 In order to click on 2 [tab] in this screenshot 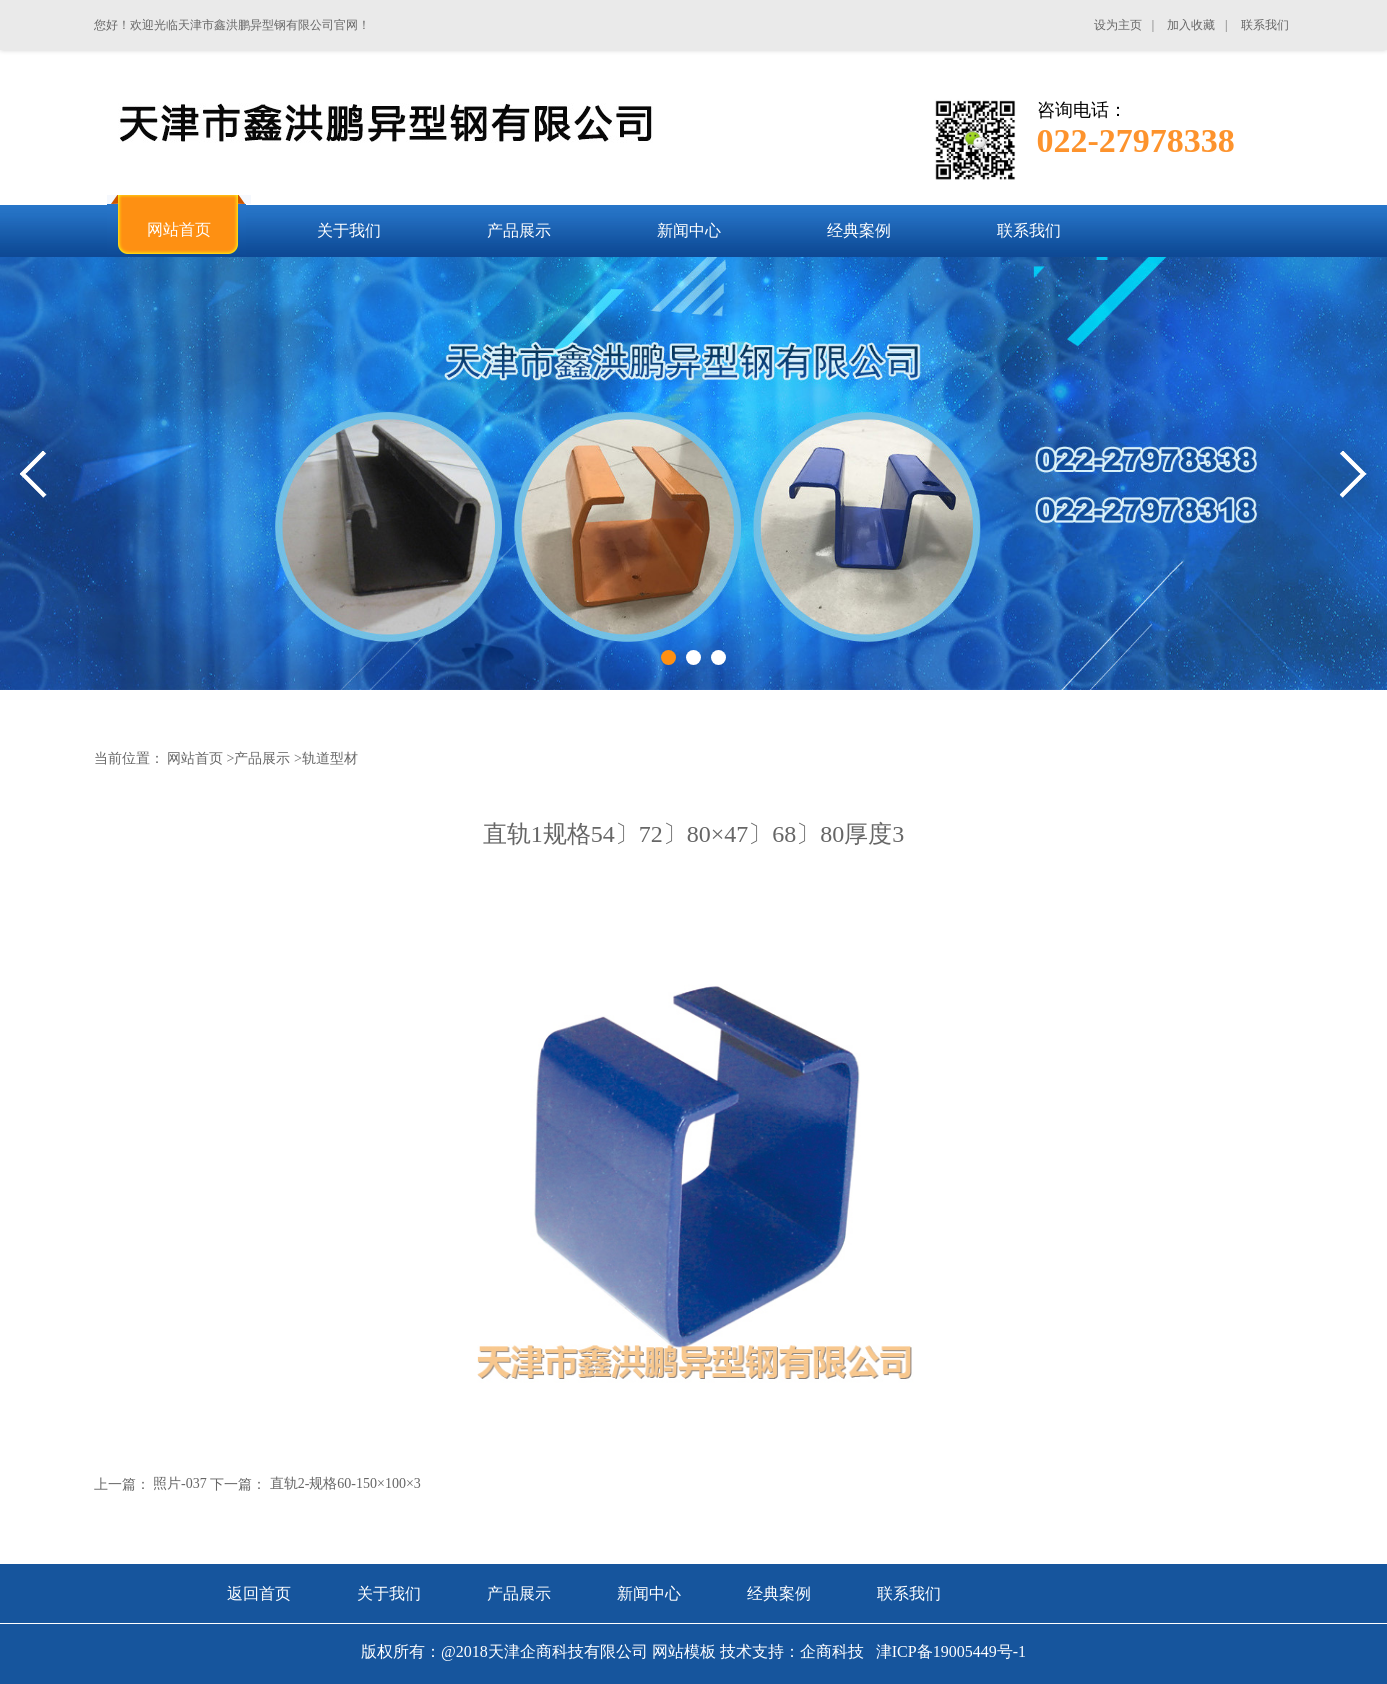, I will do `click(693, 657)`.